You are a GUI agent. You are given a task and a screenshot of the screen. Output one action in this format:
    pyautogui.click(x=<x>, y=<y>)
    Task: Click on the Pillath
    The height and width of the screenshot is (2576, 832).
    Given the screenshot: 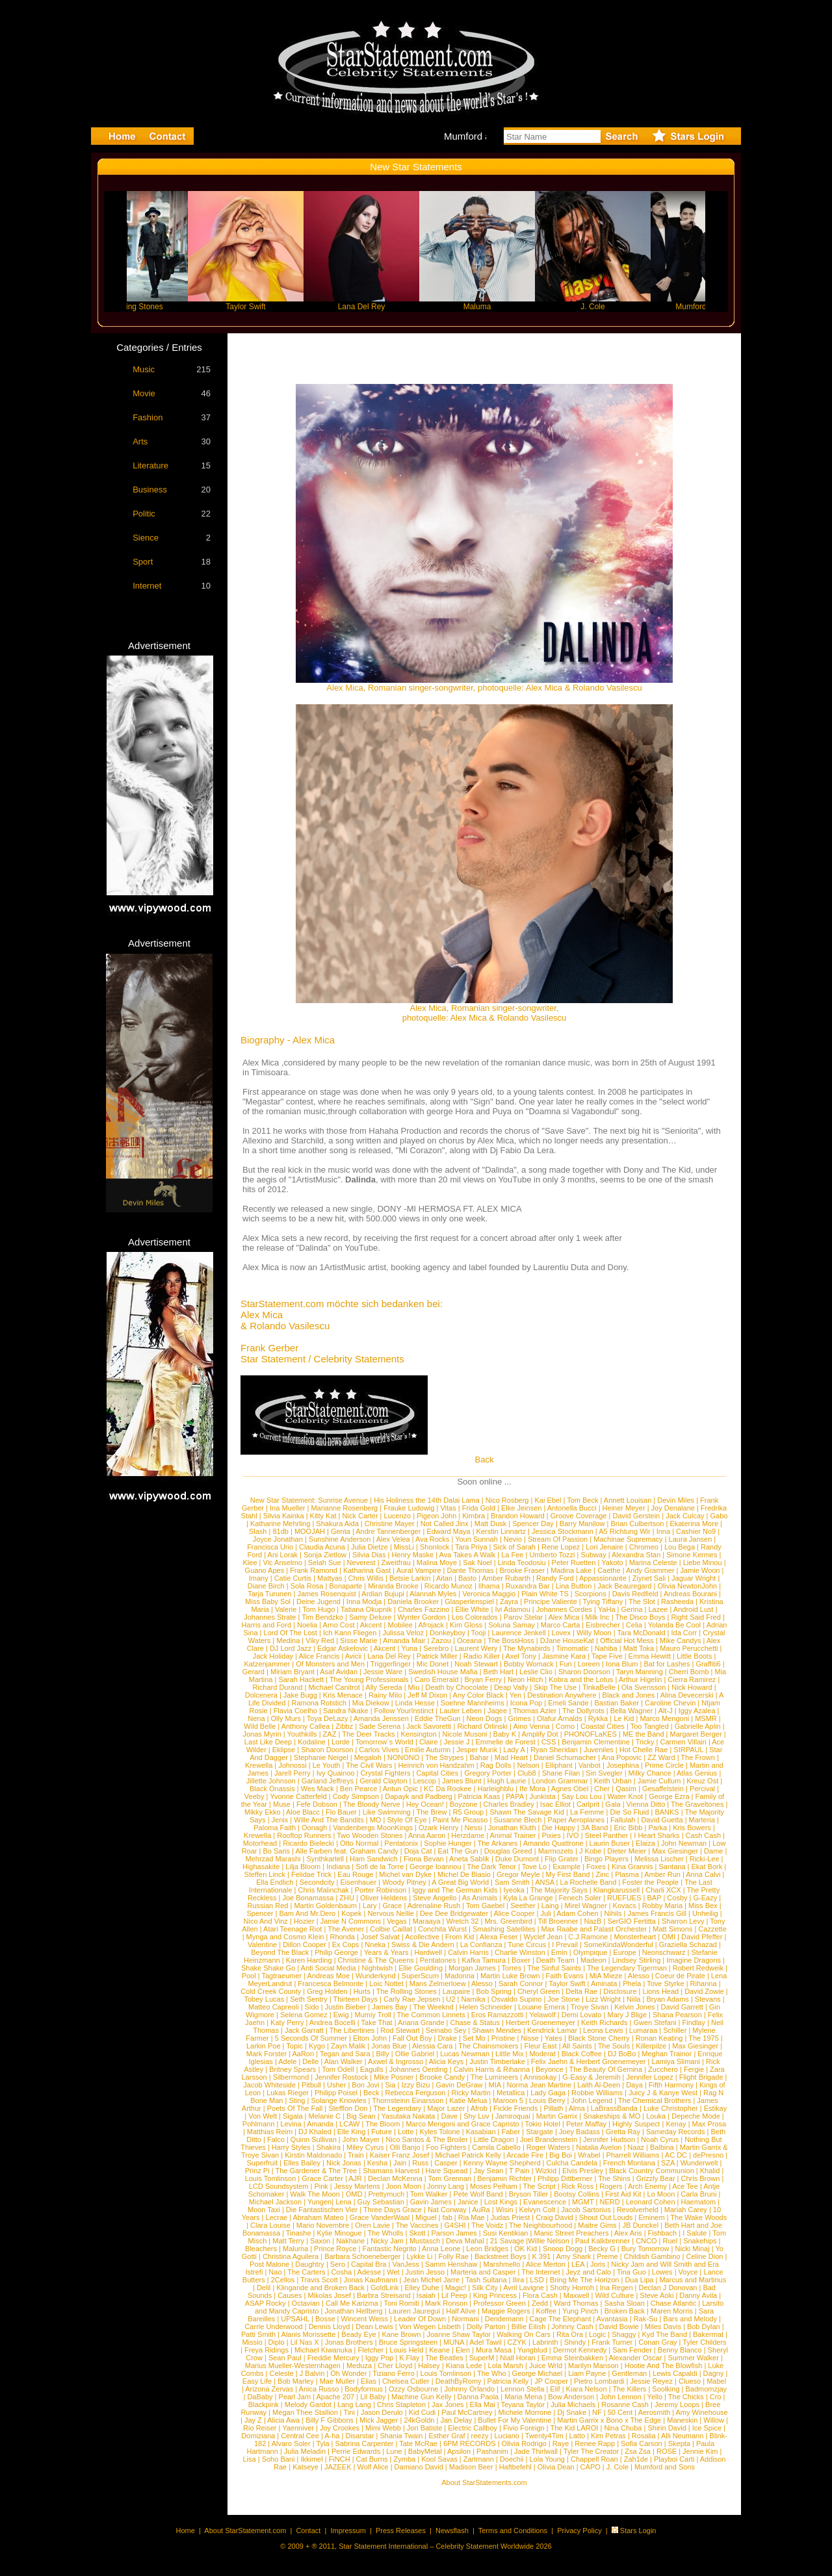 What is the action you would take?
    pyautogui.click(x=553, y=2108)
    